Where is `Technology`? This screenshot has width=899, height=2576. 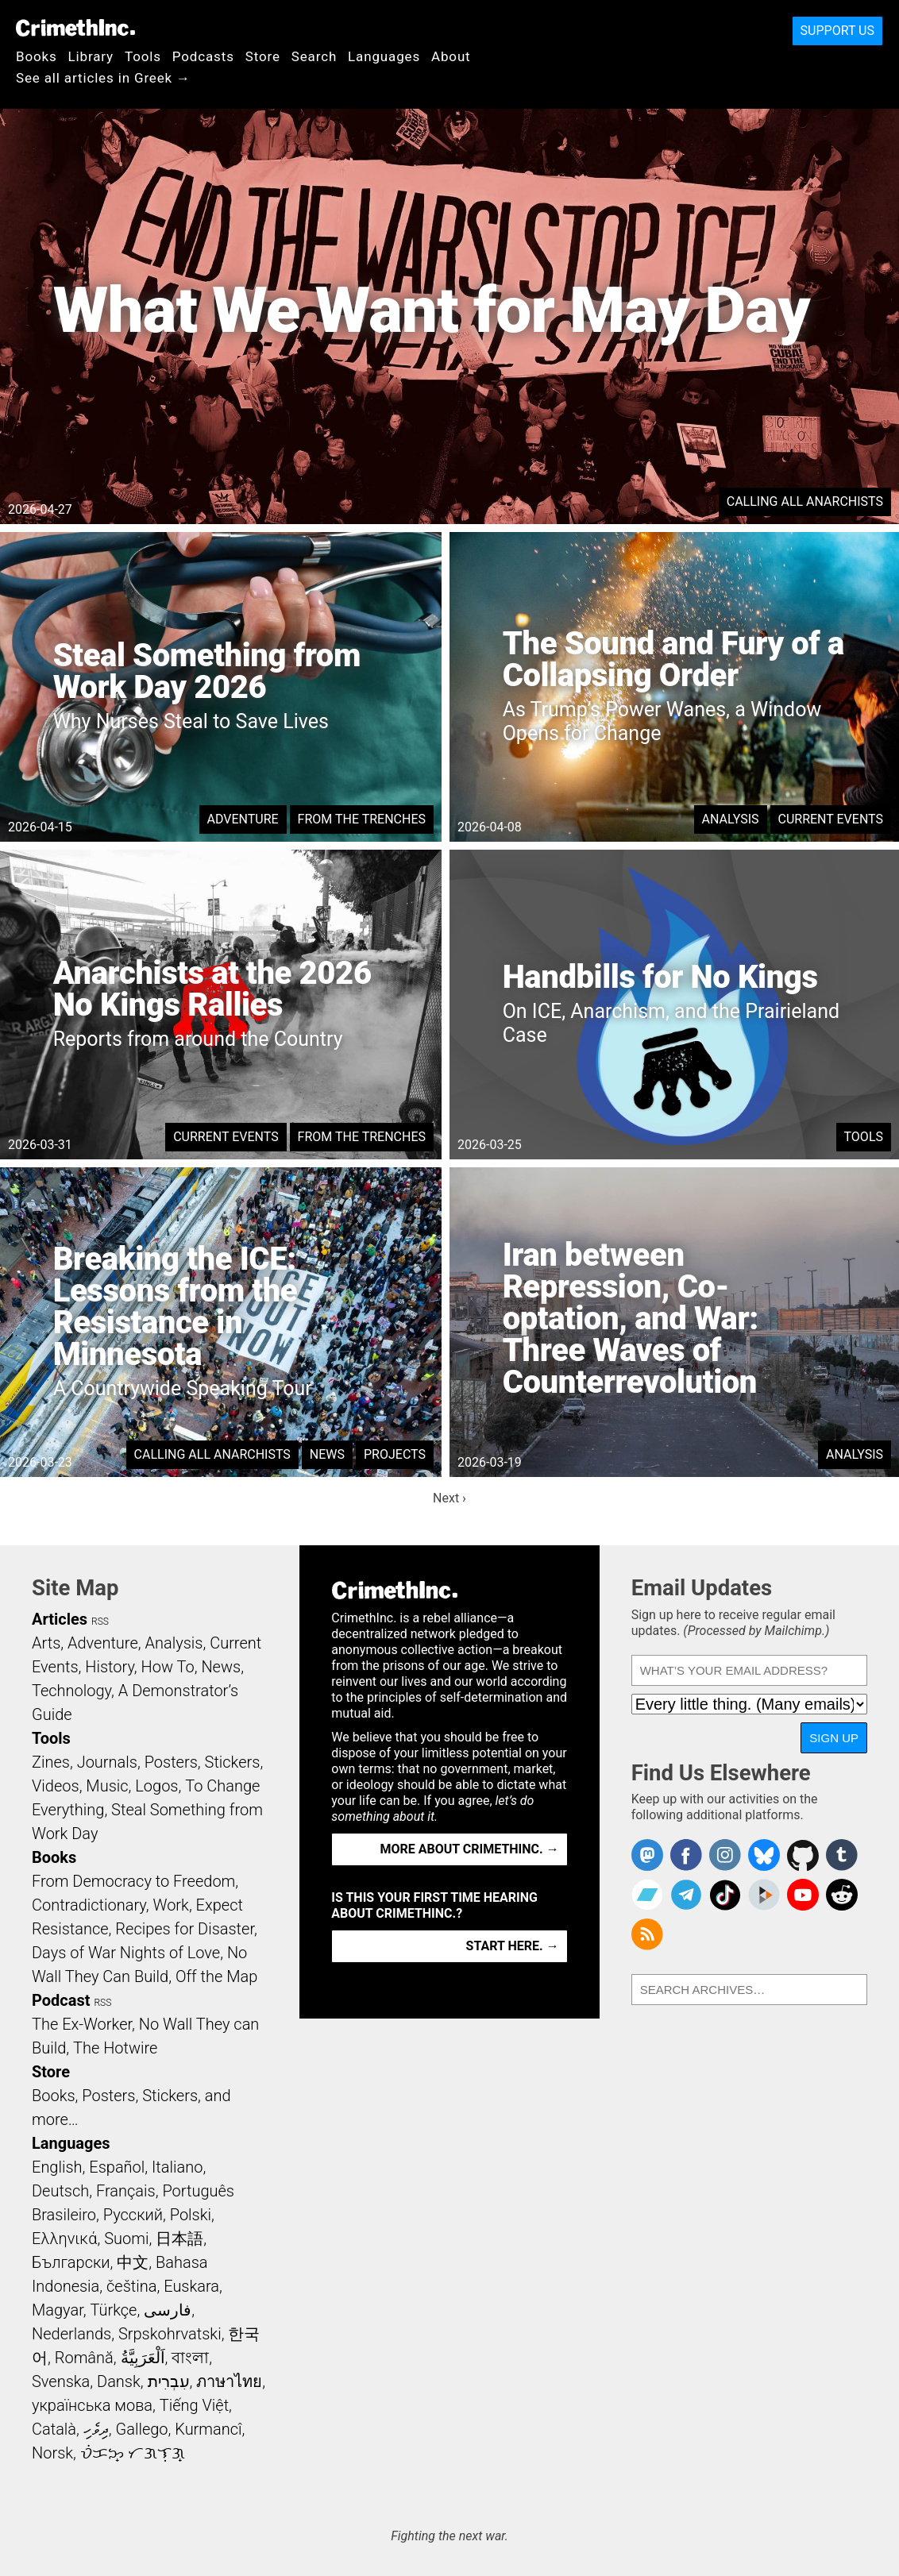
Technology is located at coordinates (71, 1690).